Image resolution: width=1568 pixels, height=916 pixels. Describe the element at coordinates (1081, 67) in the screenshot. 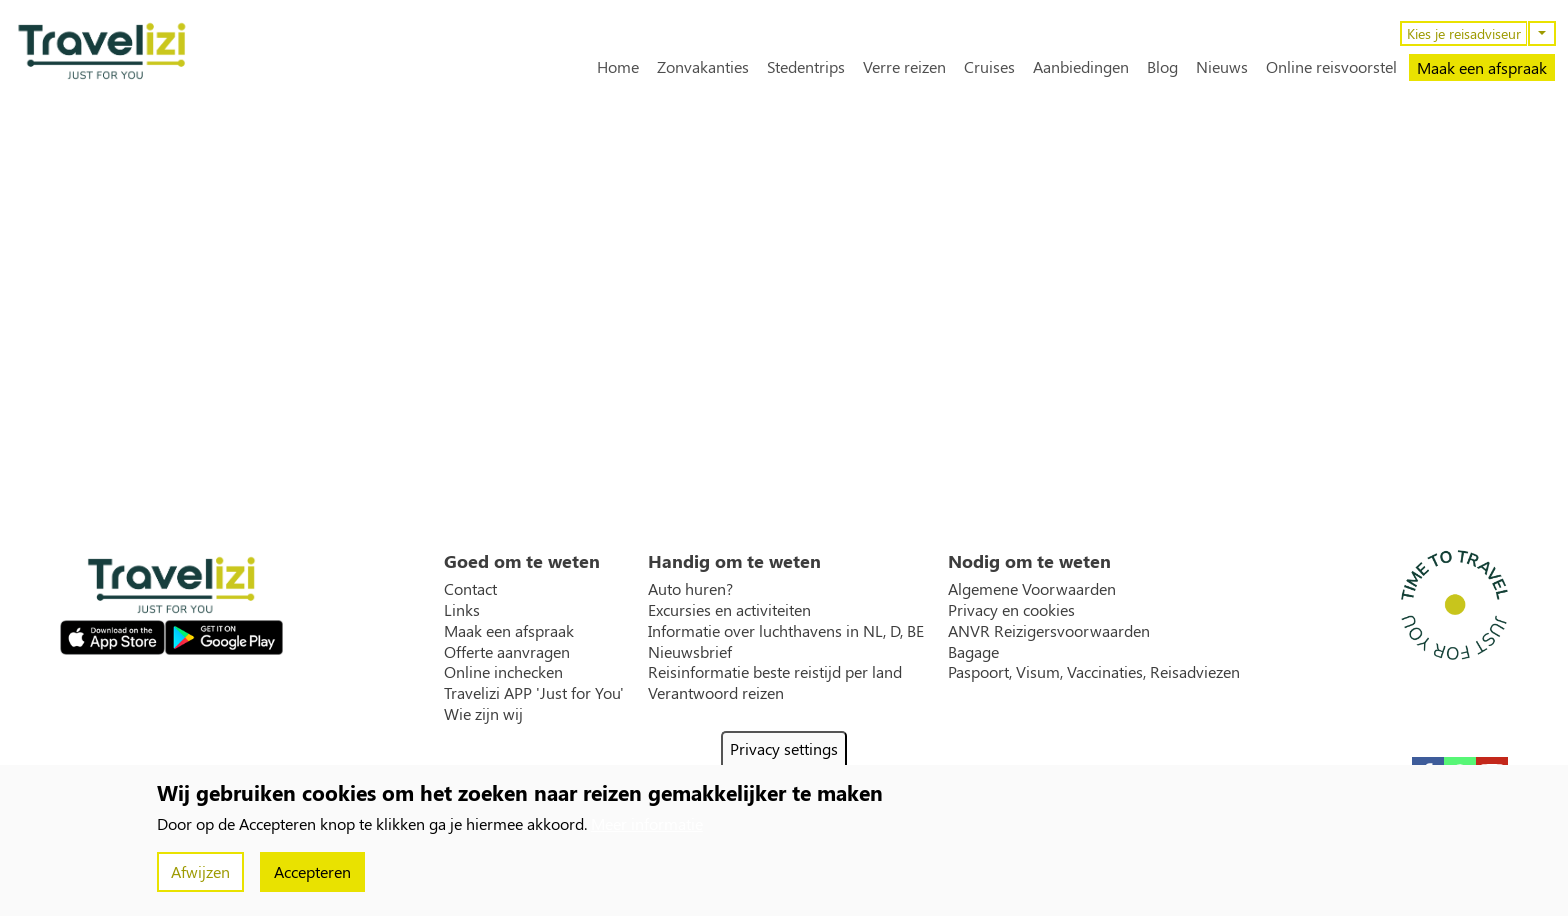

I see `Aanbiedingen` at that location.